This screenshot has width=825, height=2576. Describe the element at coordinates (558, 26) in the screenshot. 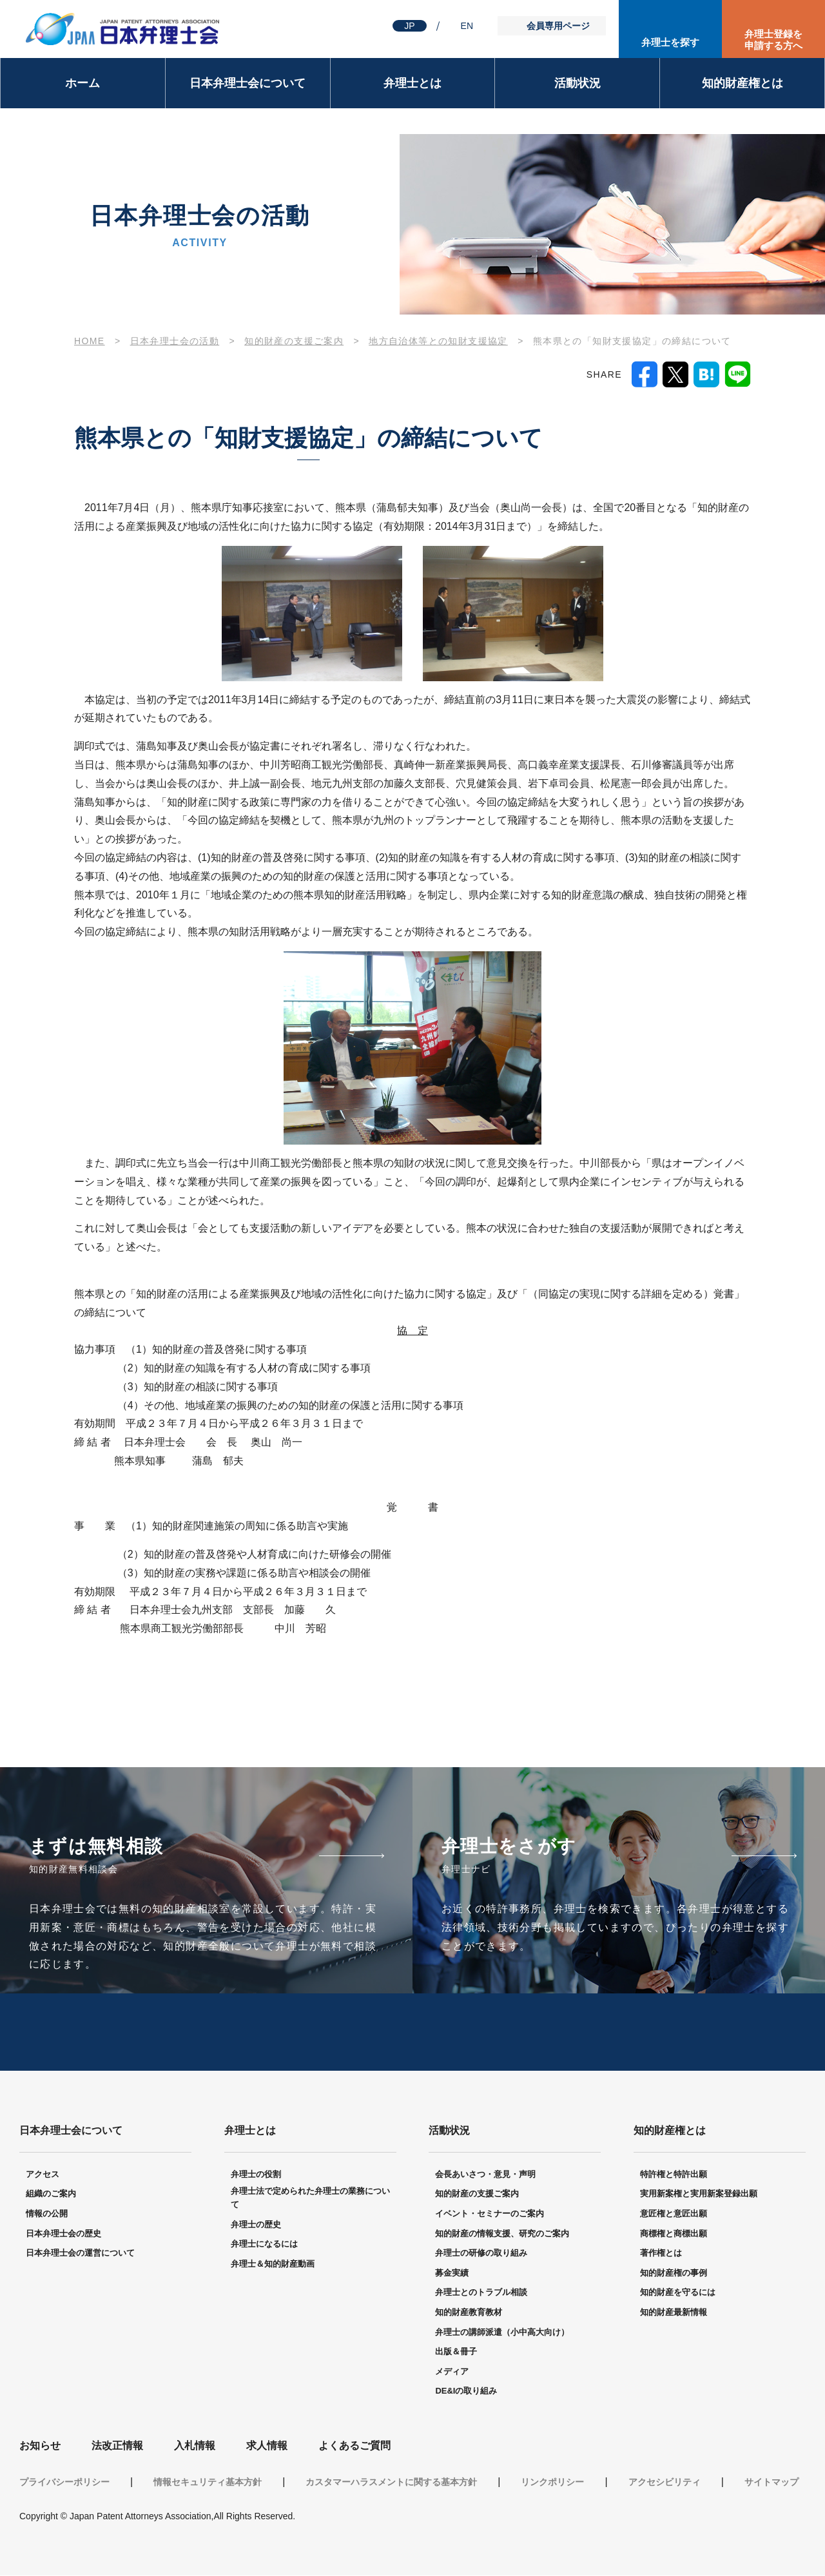

I see `会員専用ページ` at that location.